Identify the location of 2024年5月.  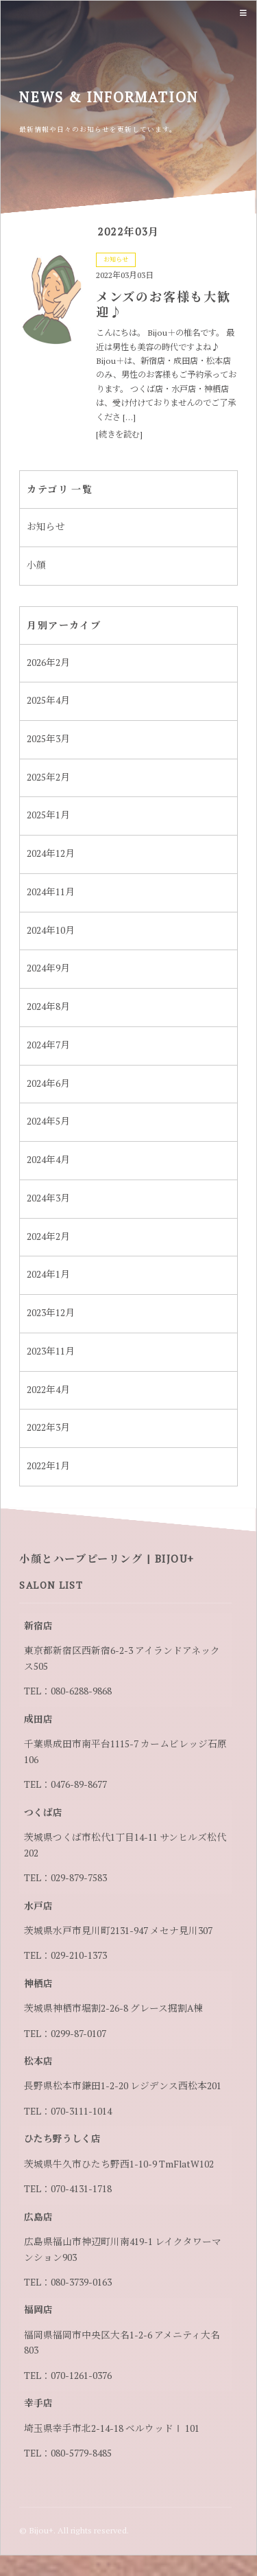
(48, 1121).